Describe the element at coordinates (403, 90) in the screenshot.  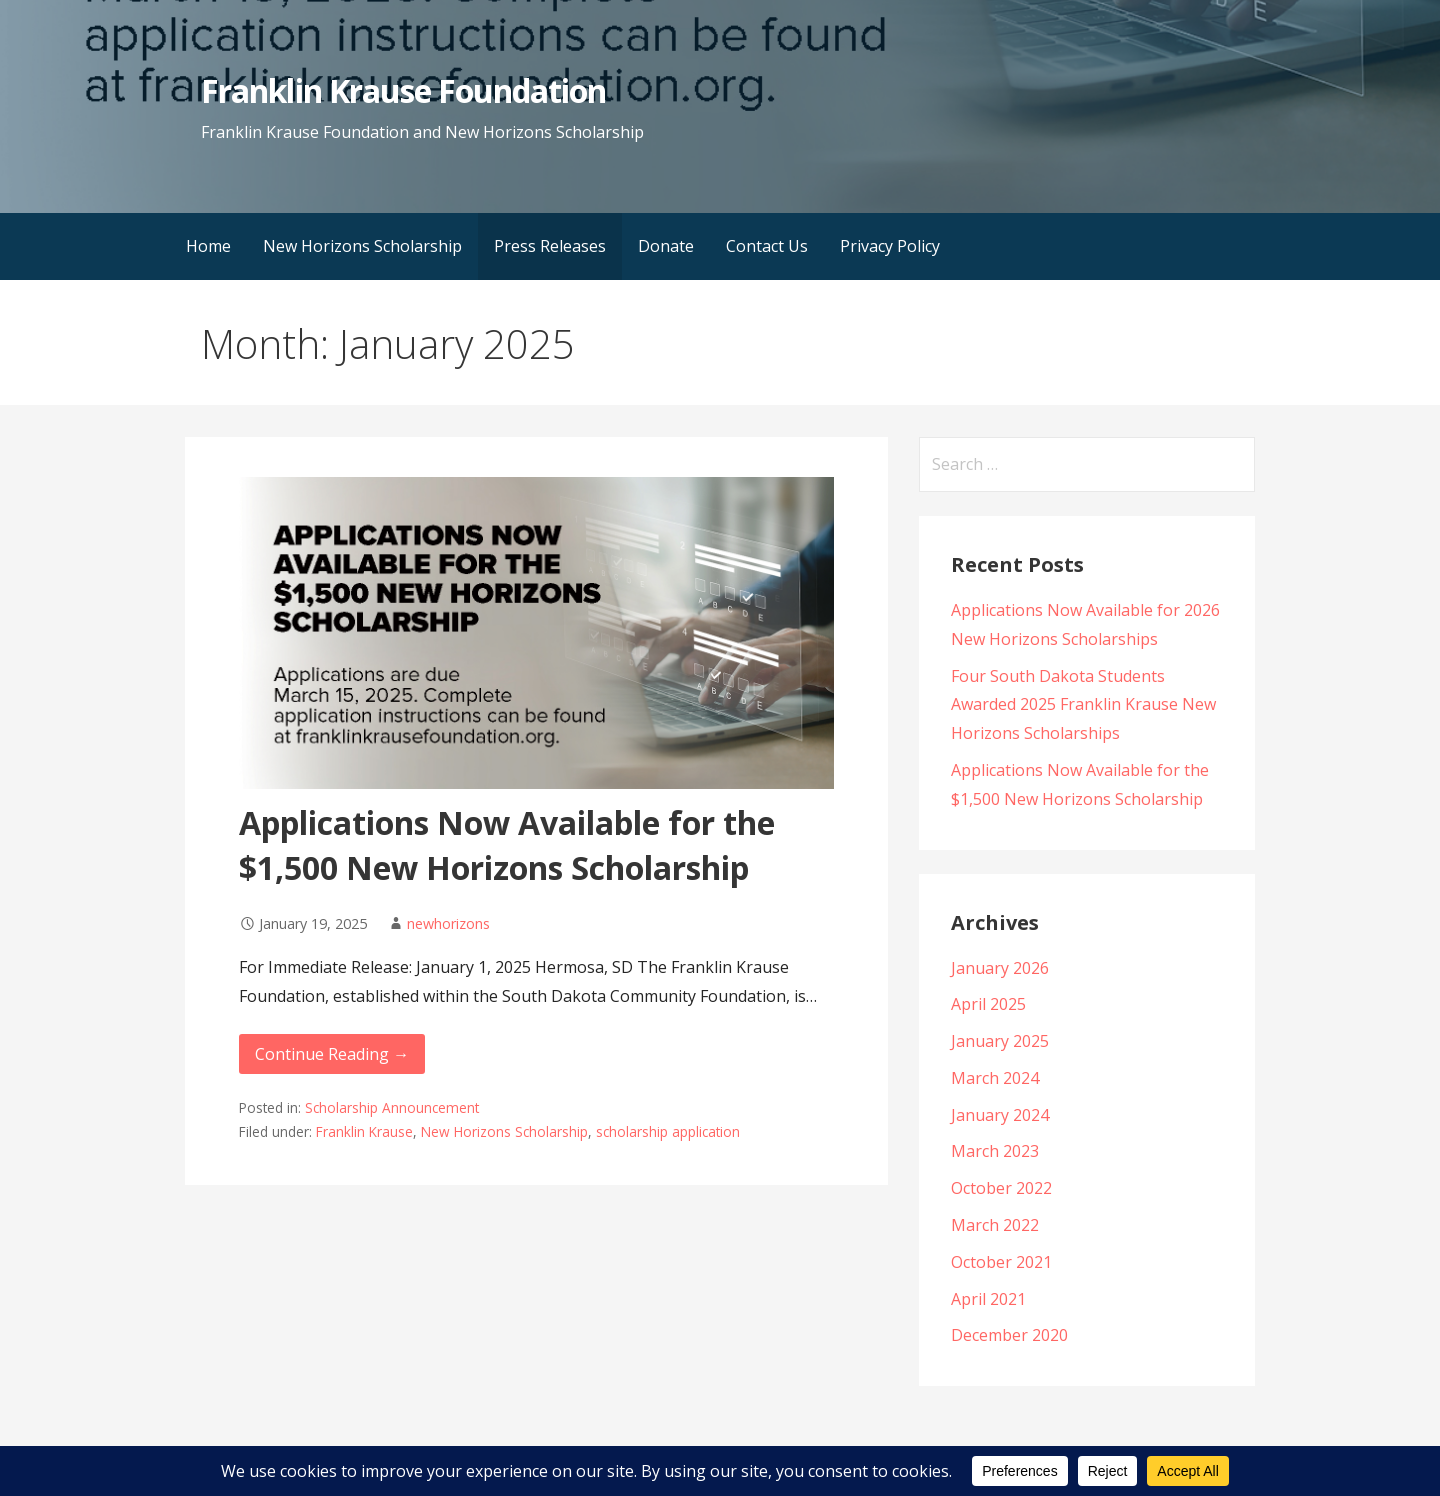
I see `Franklin Krause Foundation` at that location.